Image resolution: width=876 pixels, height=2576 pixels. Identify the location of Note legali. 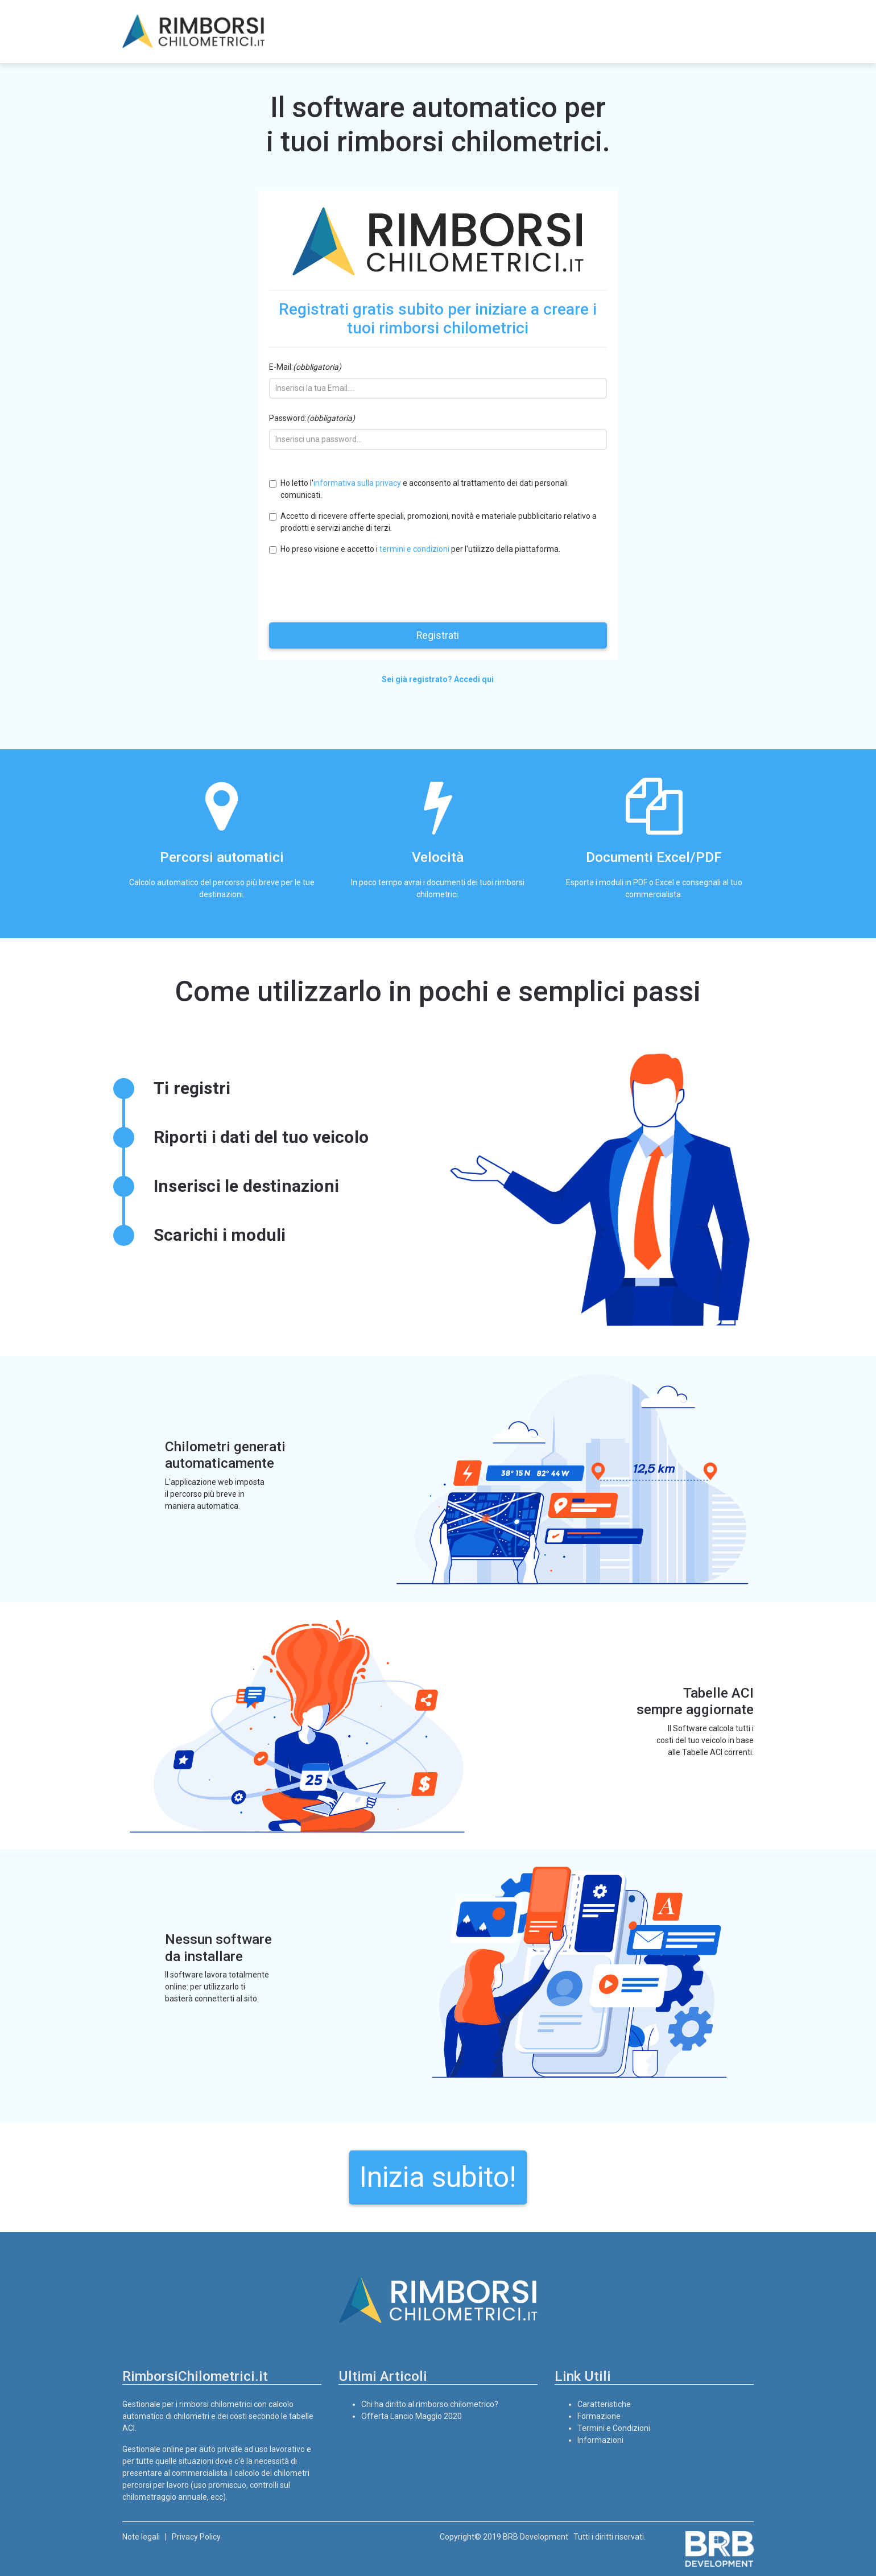
(141, 2536).